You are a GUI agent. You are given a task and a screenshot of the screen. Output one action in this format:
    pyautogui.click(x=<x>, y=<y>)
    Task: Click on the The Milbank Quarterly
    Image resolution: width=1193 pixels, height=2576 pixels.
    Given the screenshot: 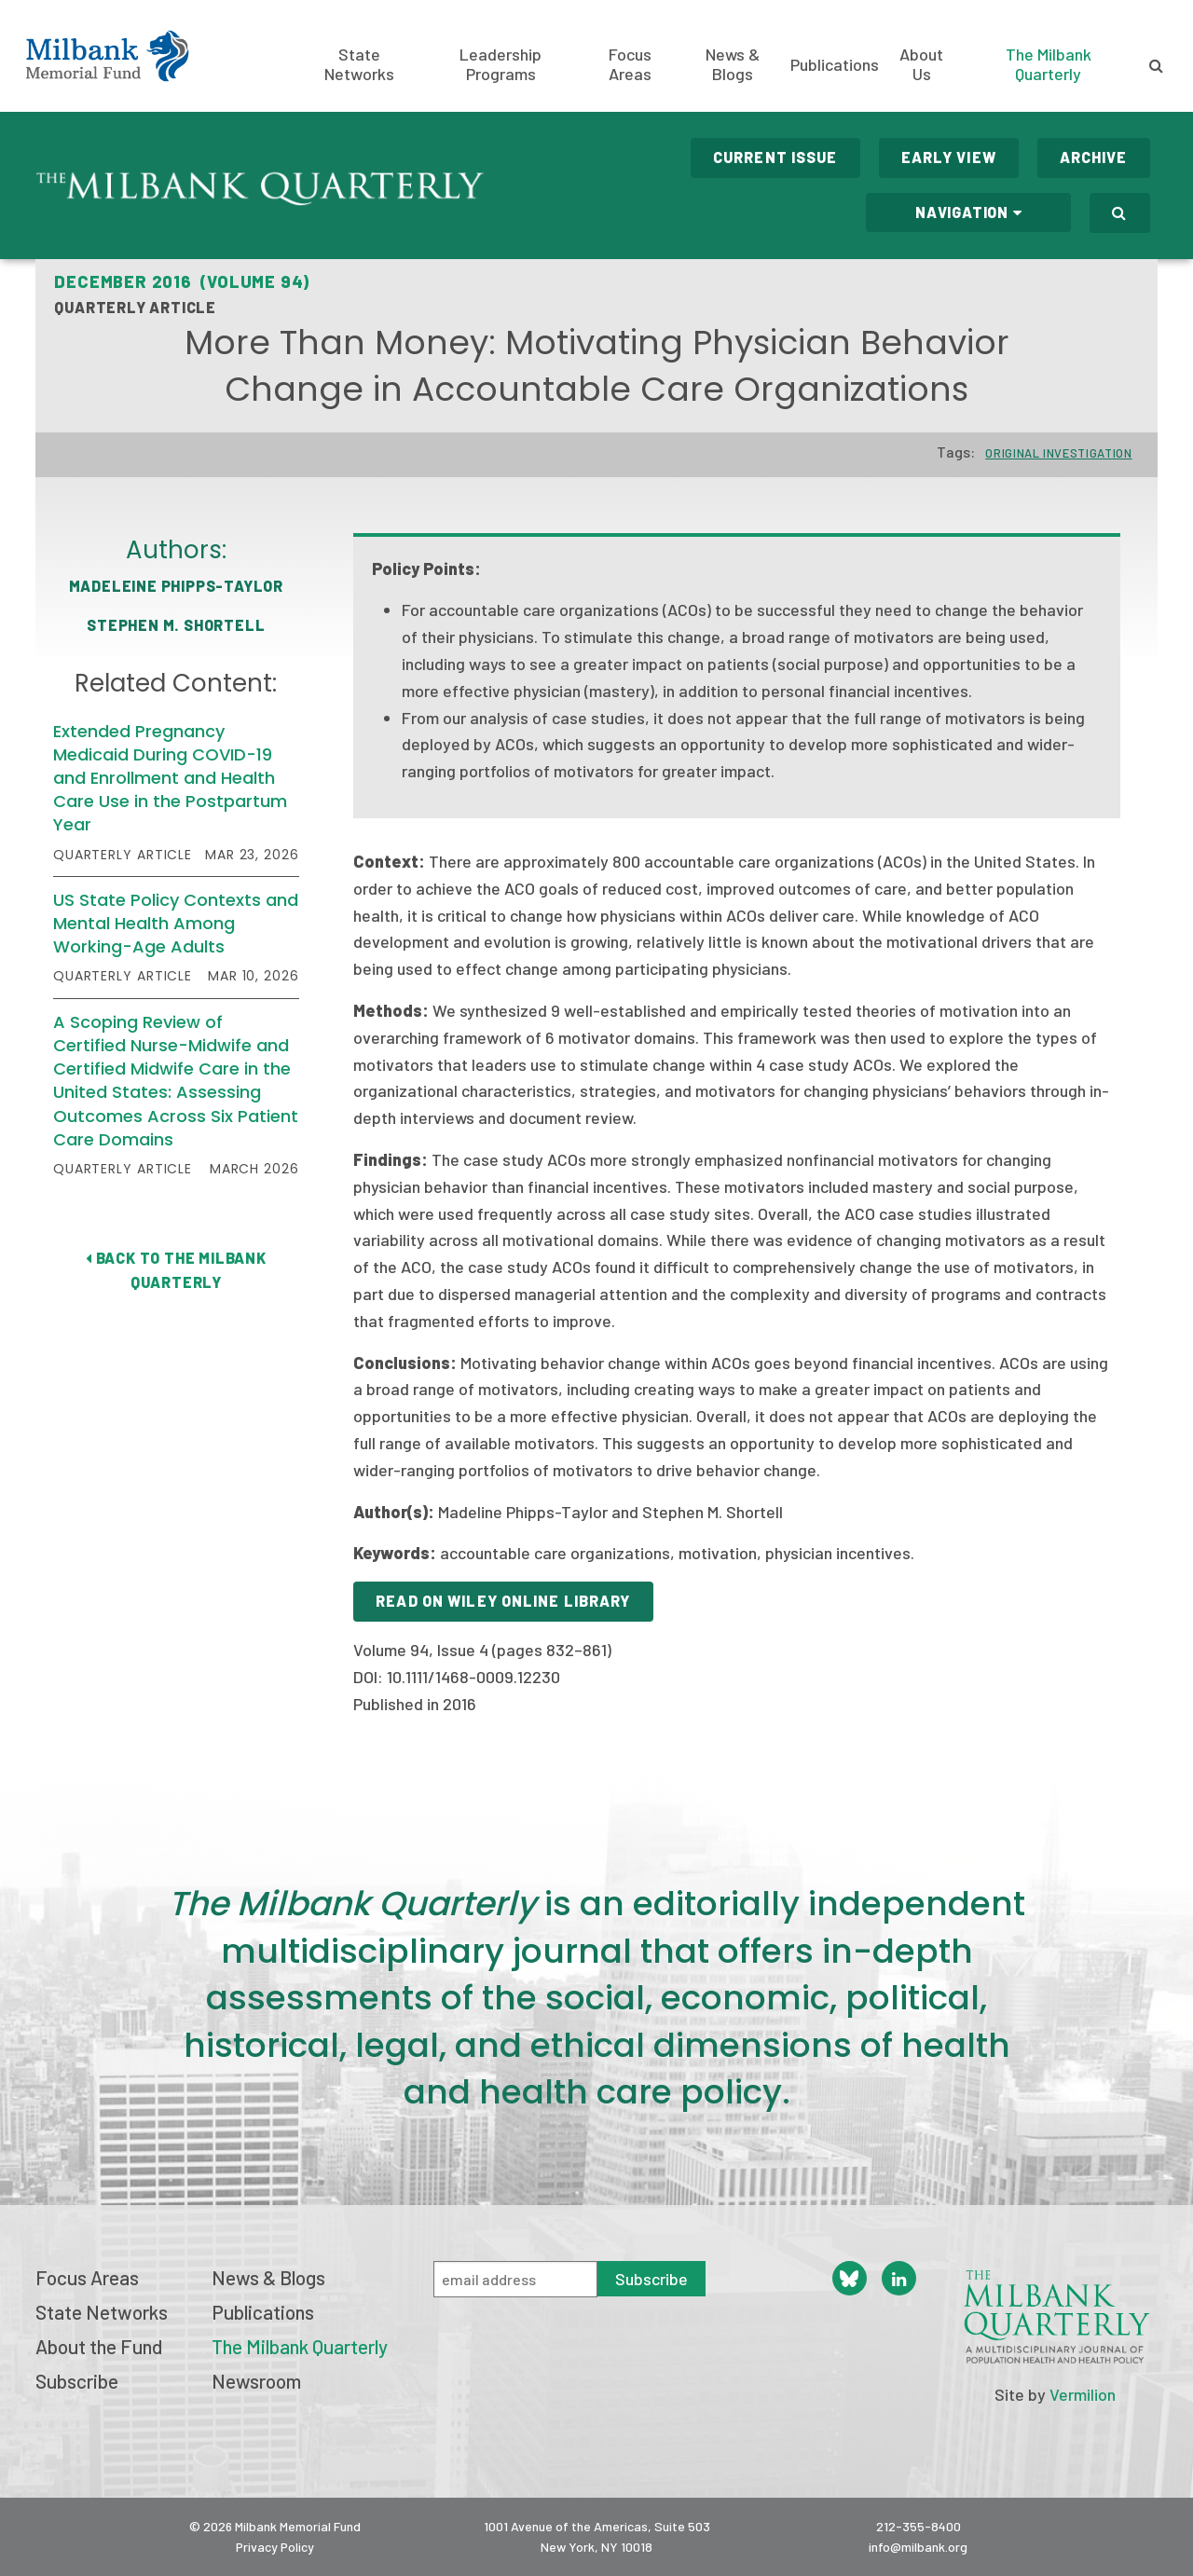 What is the action you would take?
    pyautogui.click(x=1048, y=64)
    